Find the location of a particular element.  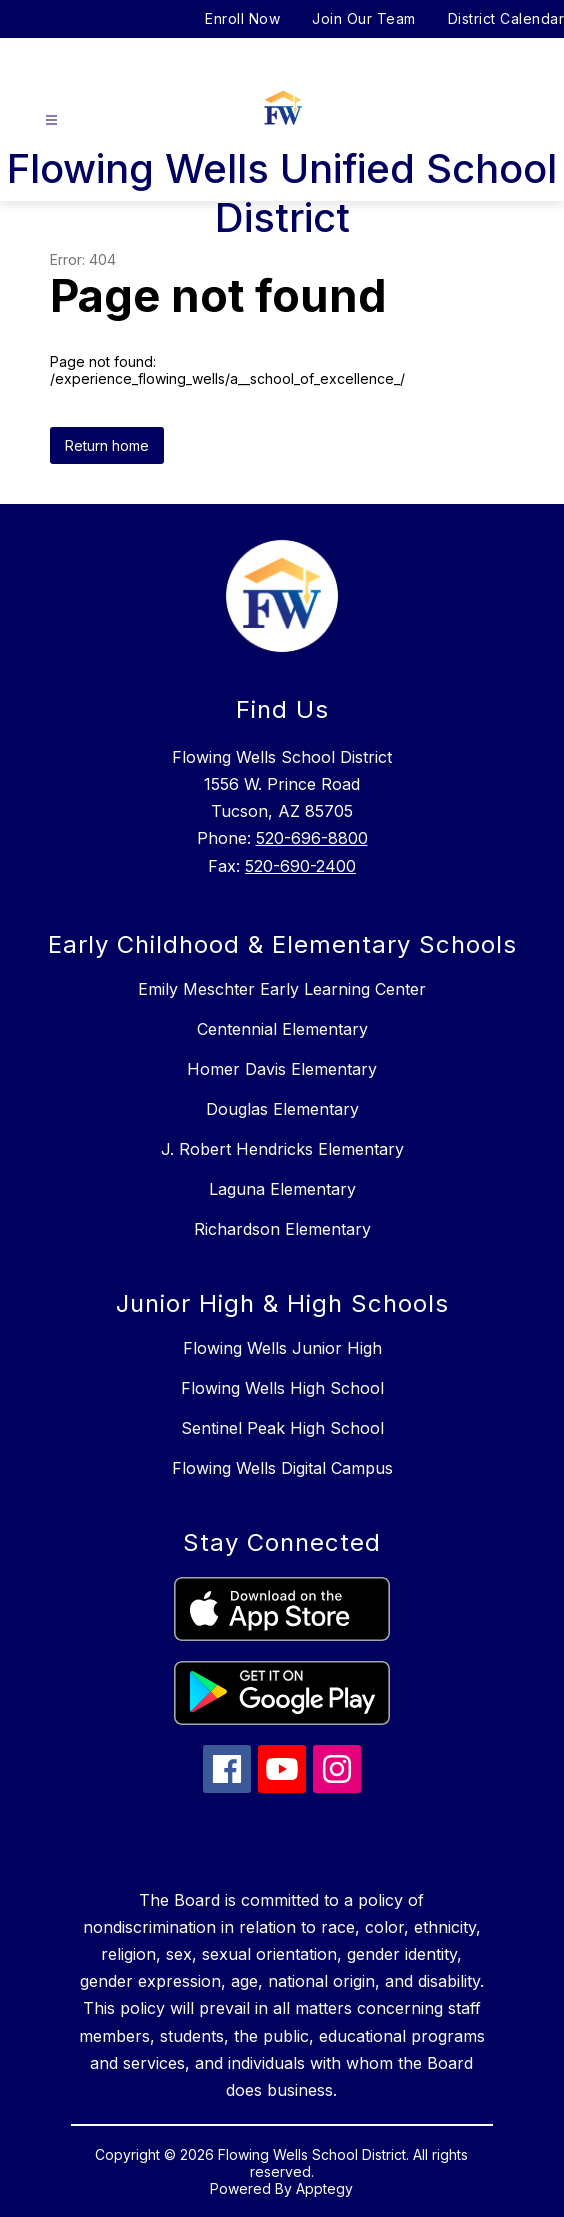

Centennial Elementary is located at coordinates (282, 1029).